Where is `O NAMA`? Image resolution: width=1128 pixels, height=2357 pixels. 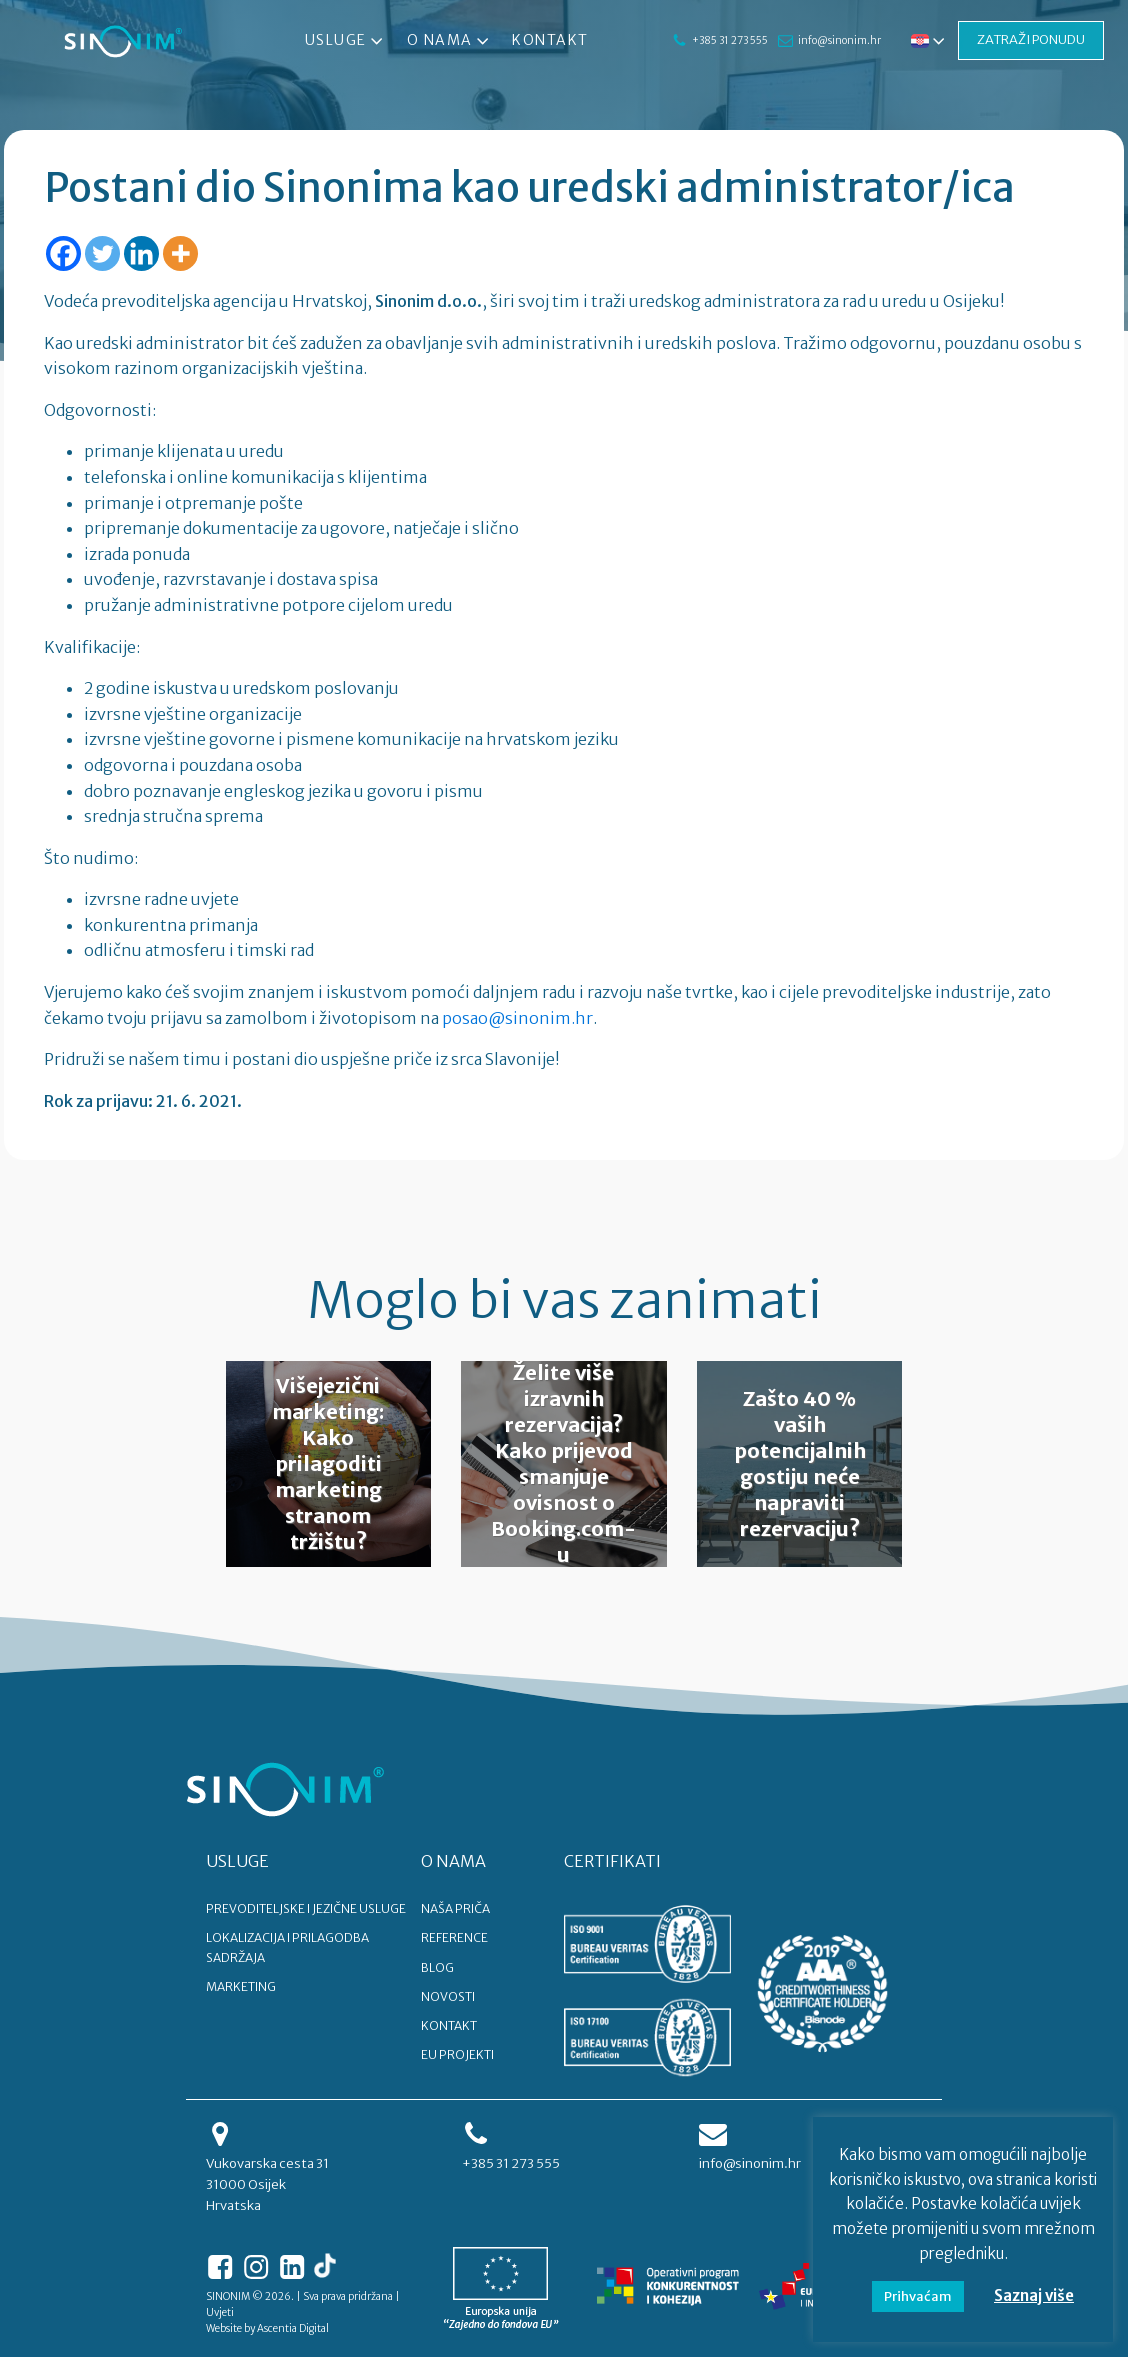 O NAMA is located at coordinates (453, 1861).